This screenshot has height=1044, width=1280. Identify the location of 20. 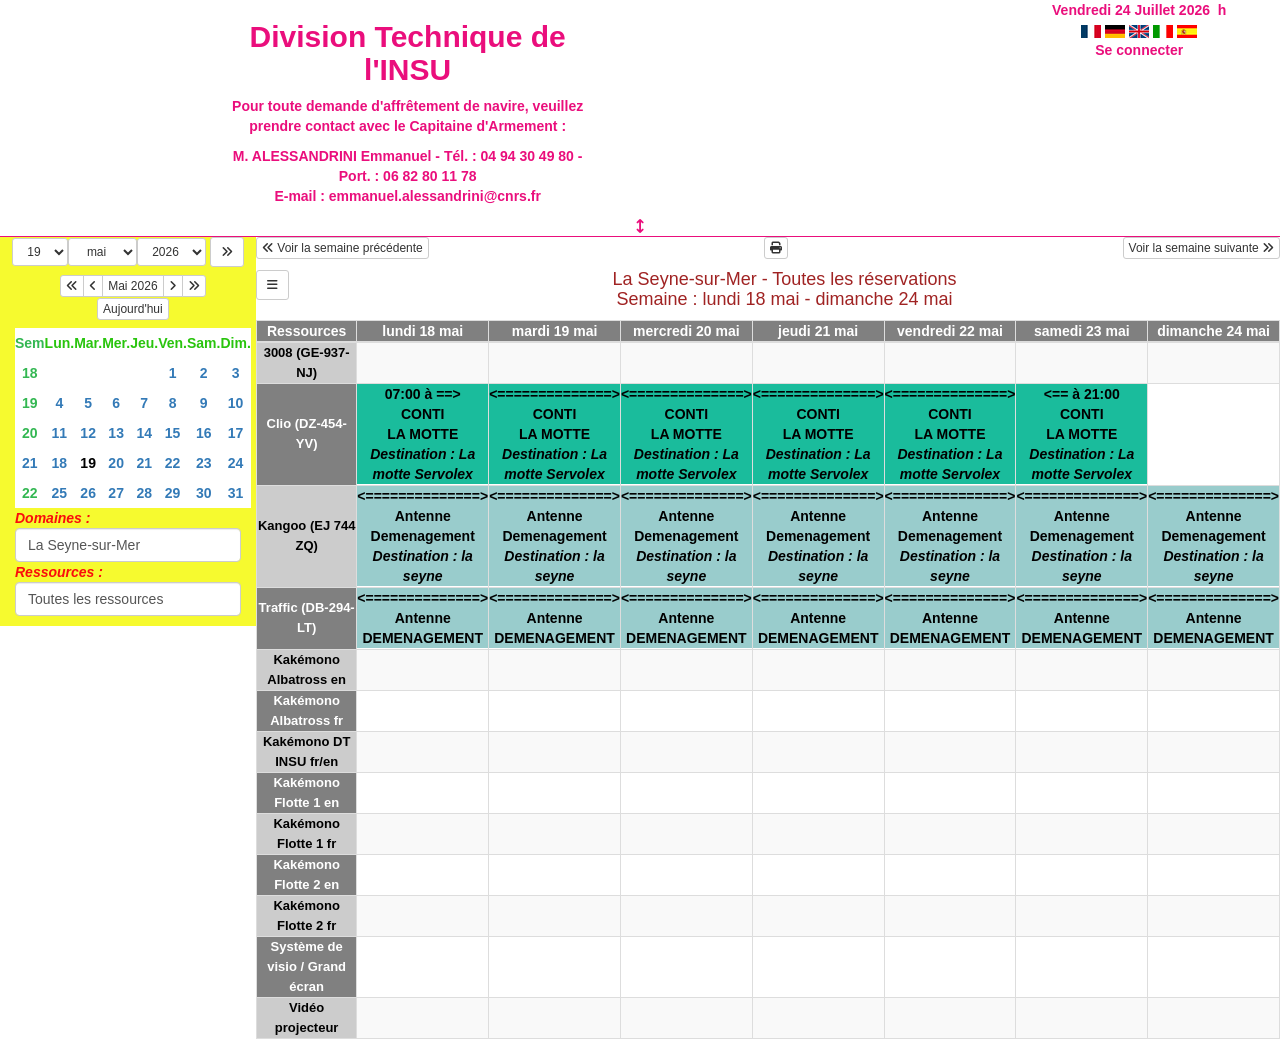
(30, 433).